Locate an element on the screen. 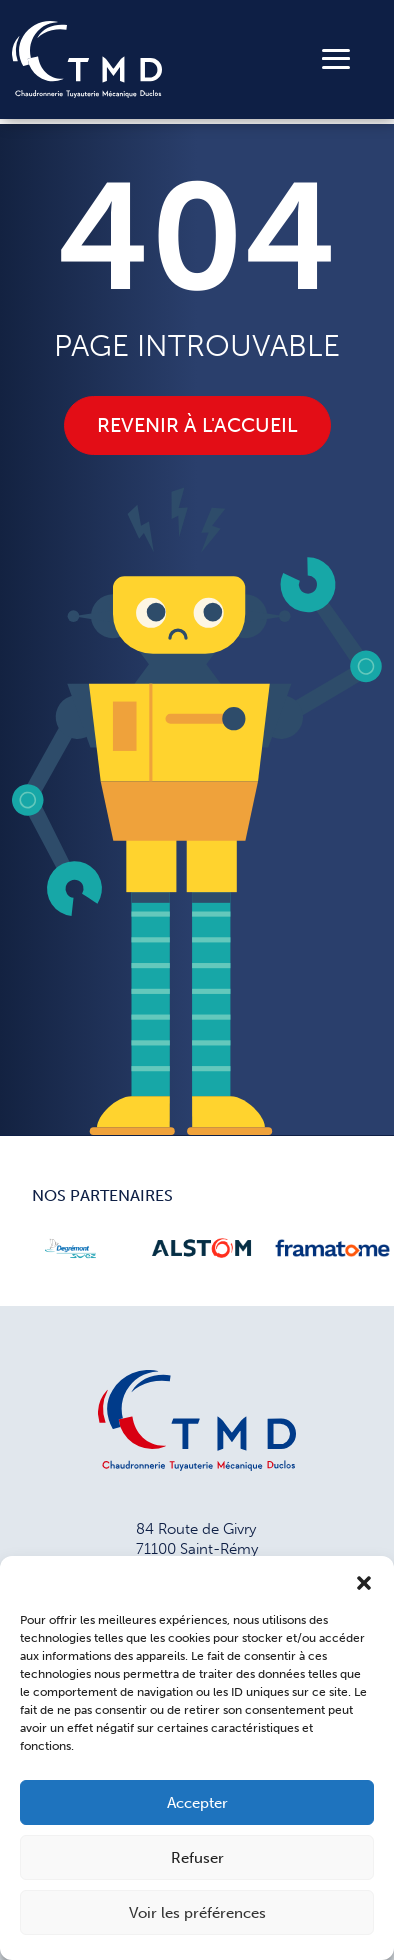  [Toggle navigation] is located at coordinates (336, 59).